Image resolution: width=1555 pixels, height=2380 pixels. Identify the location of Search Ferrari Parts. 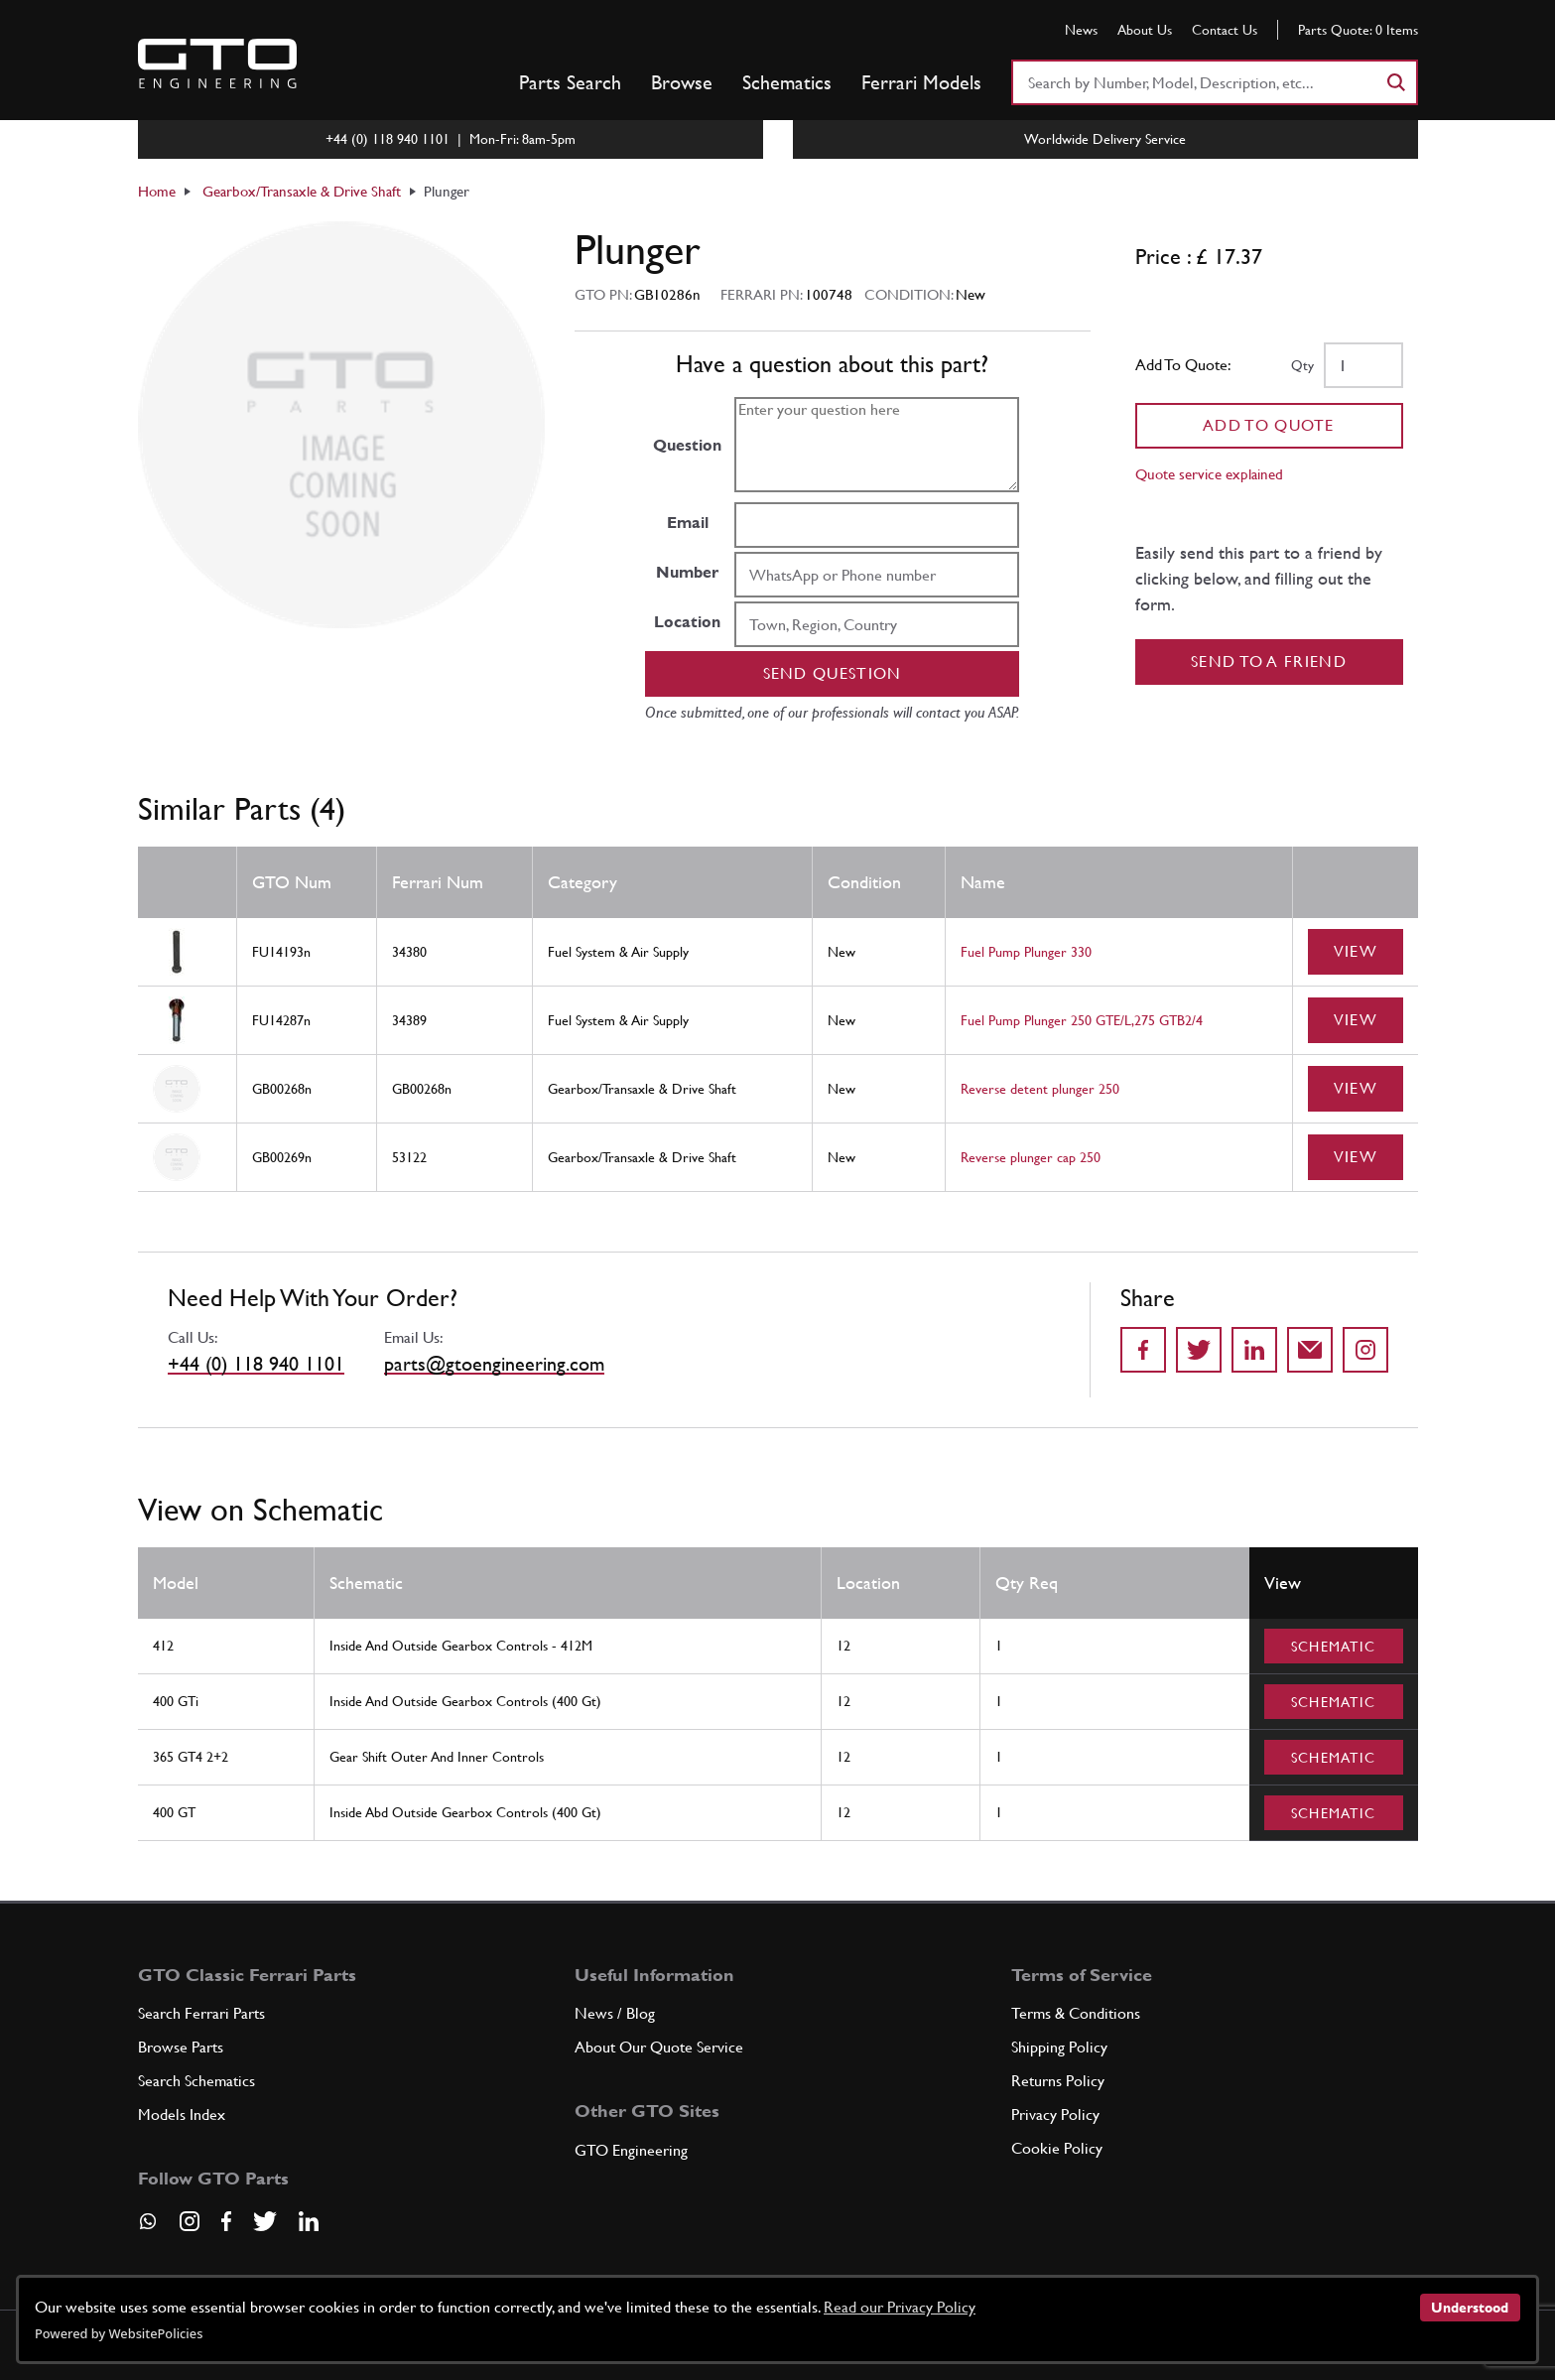
(201, 2013).